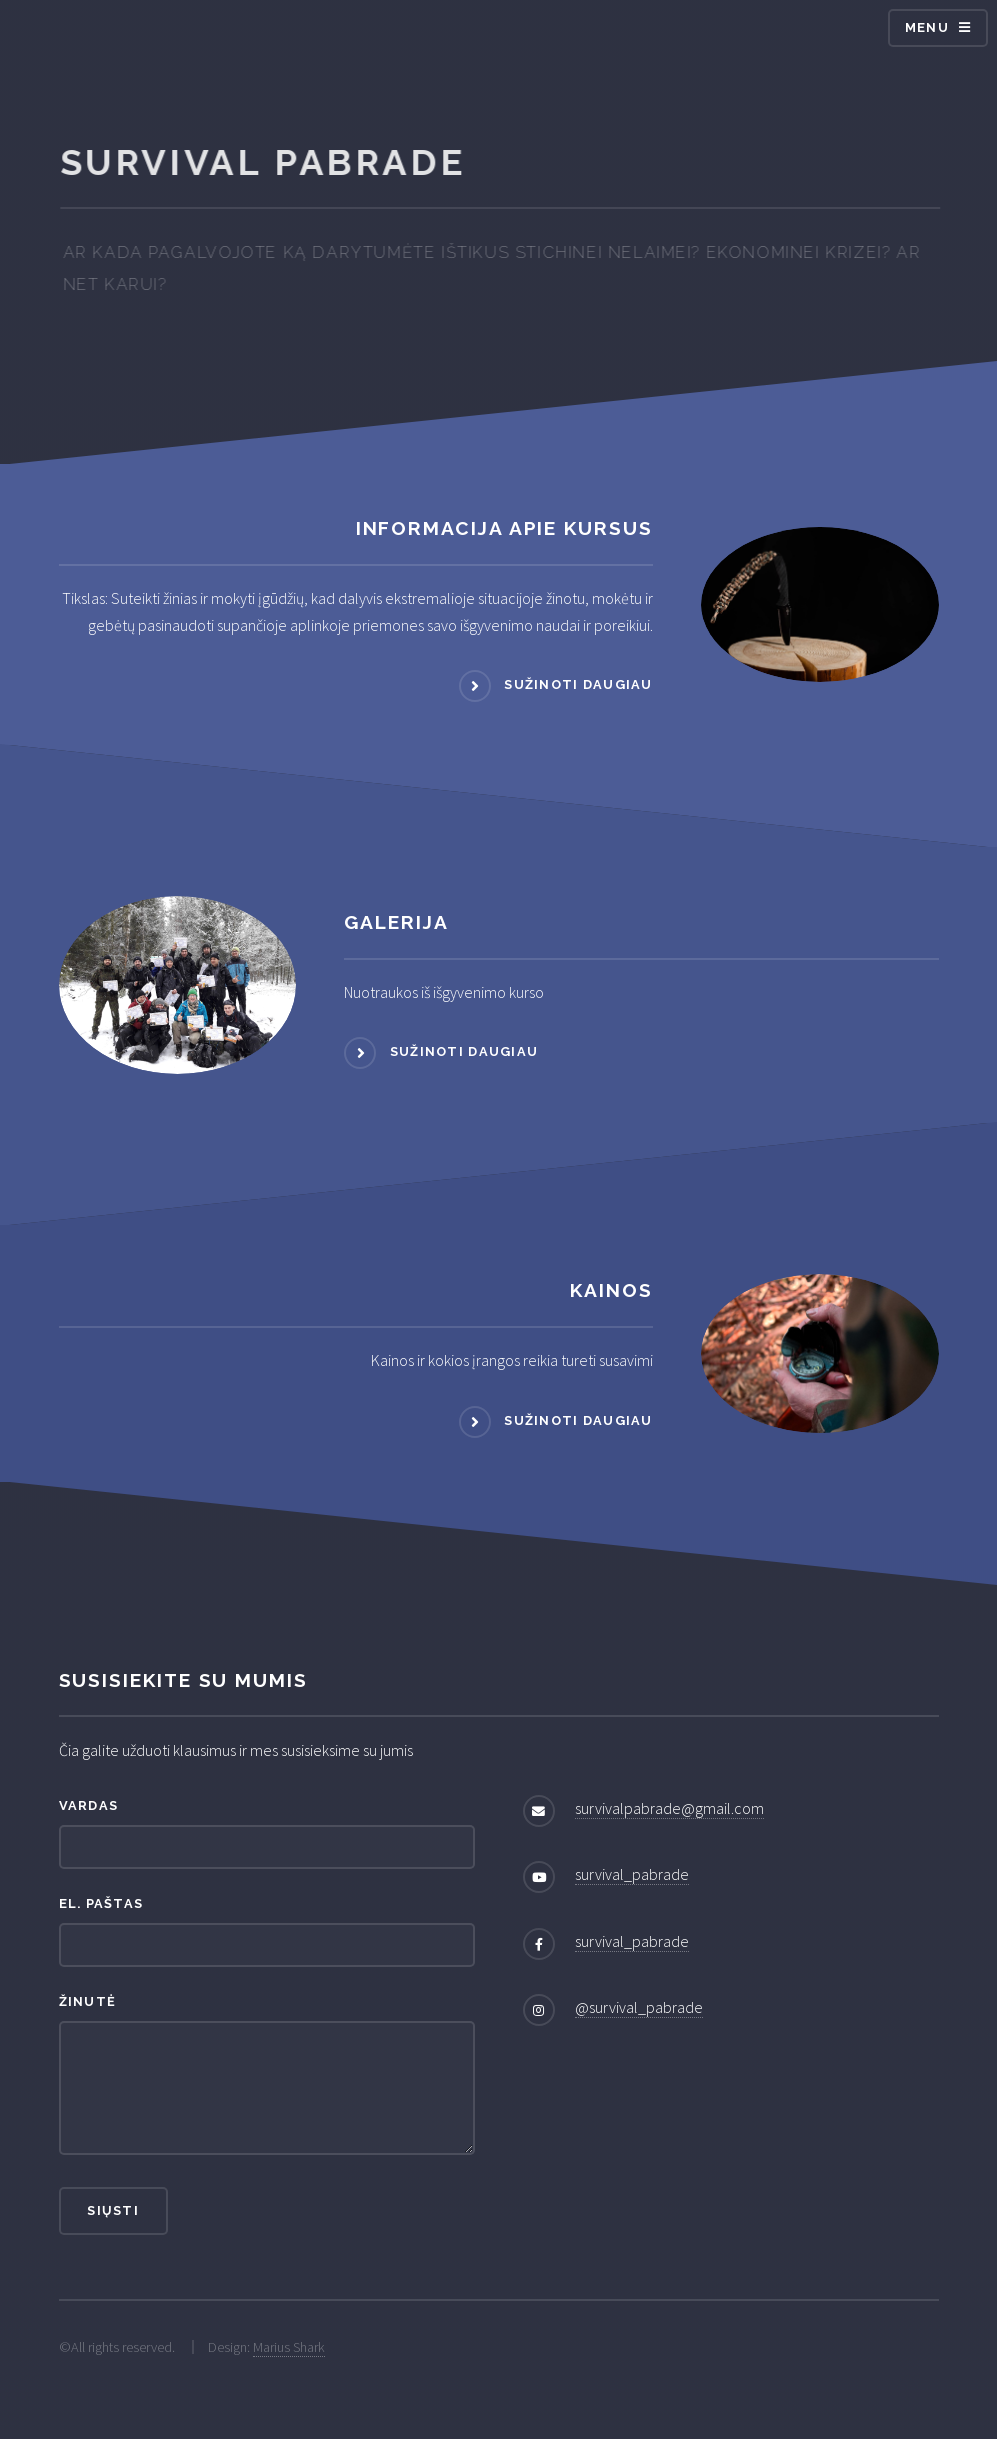 The image size is (997, 2439). What do you see at coordinates (632, 1874) in the screenshot?
I see `survival_pabrade` at bounding box center [632, 1874].